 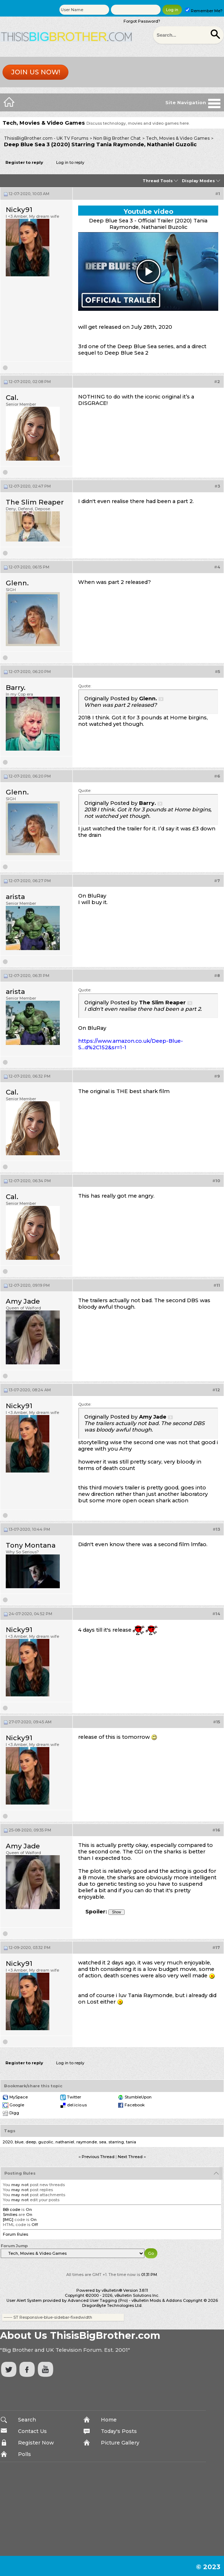 What do you see at coordinates (15, 897) in the screenshot?
I see `arista` at bounding box center [15, 897].